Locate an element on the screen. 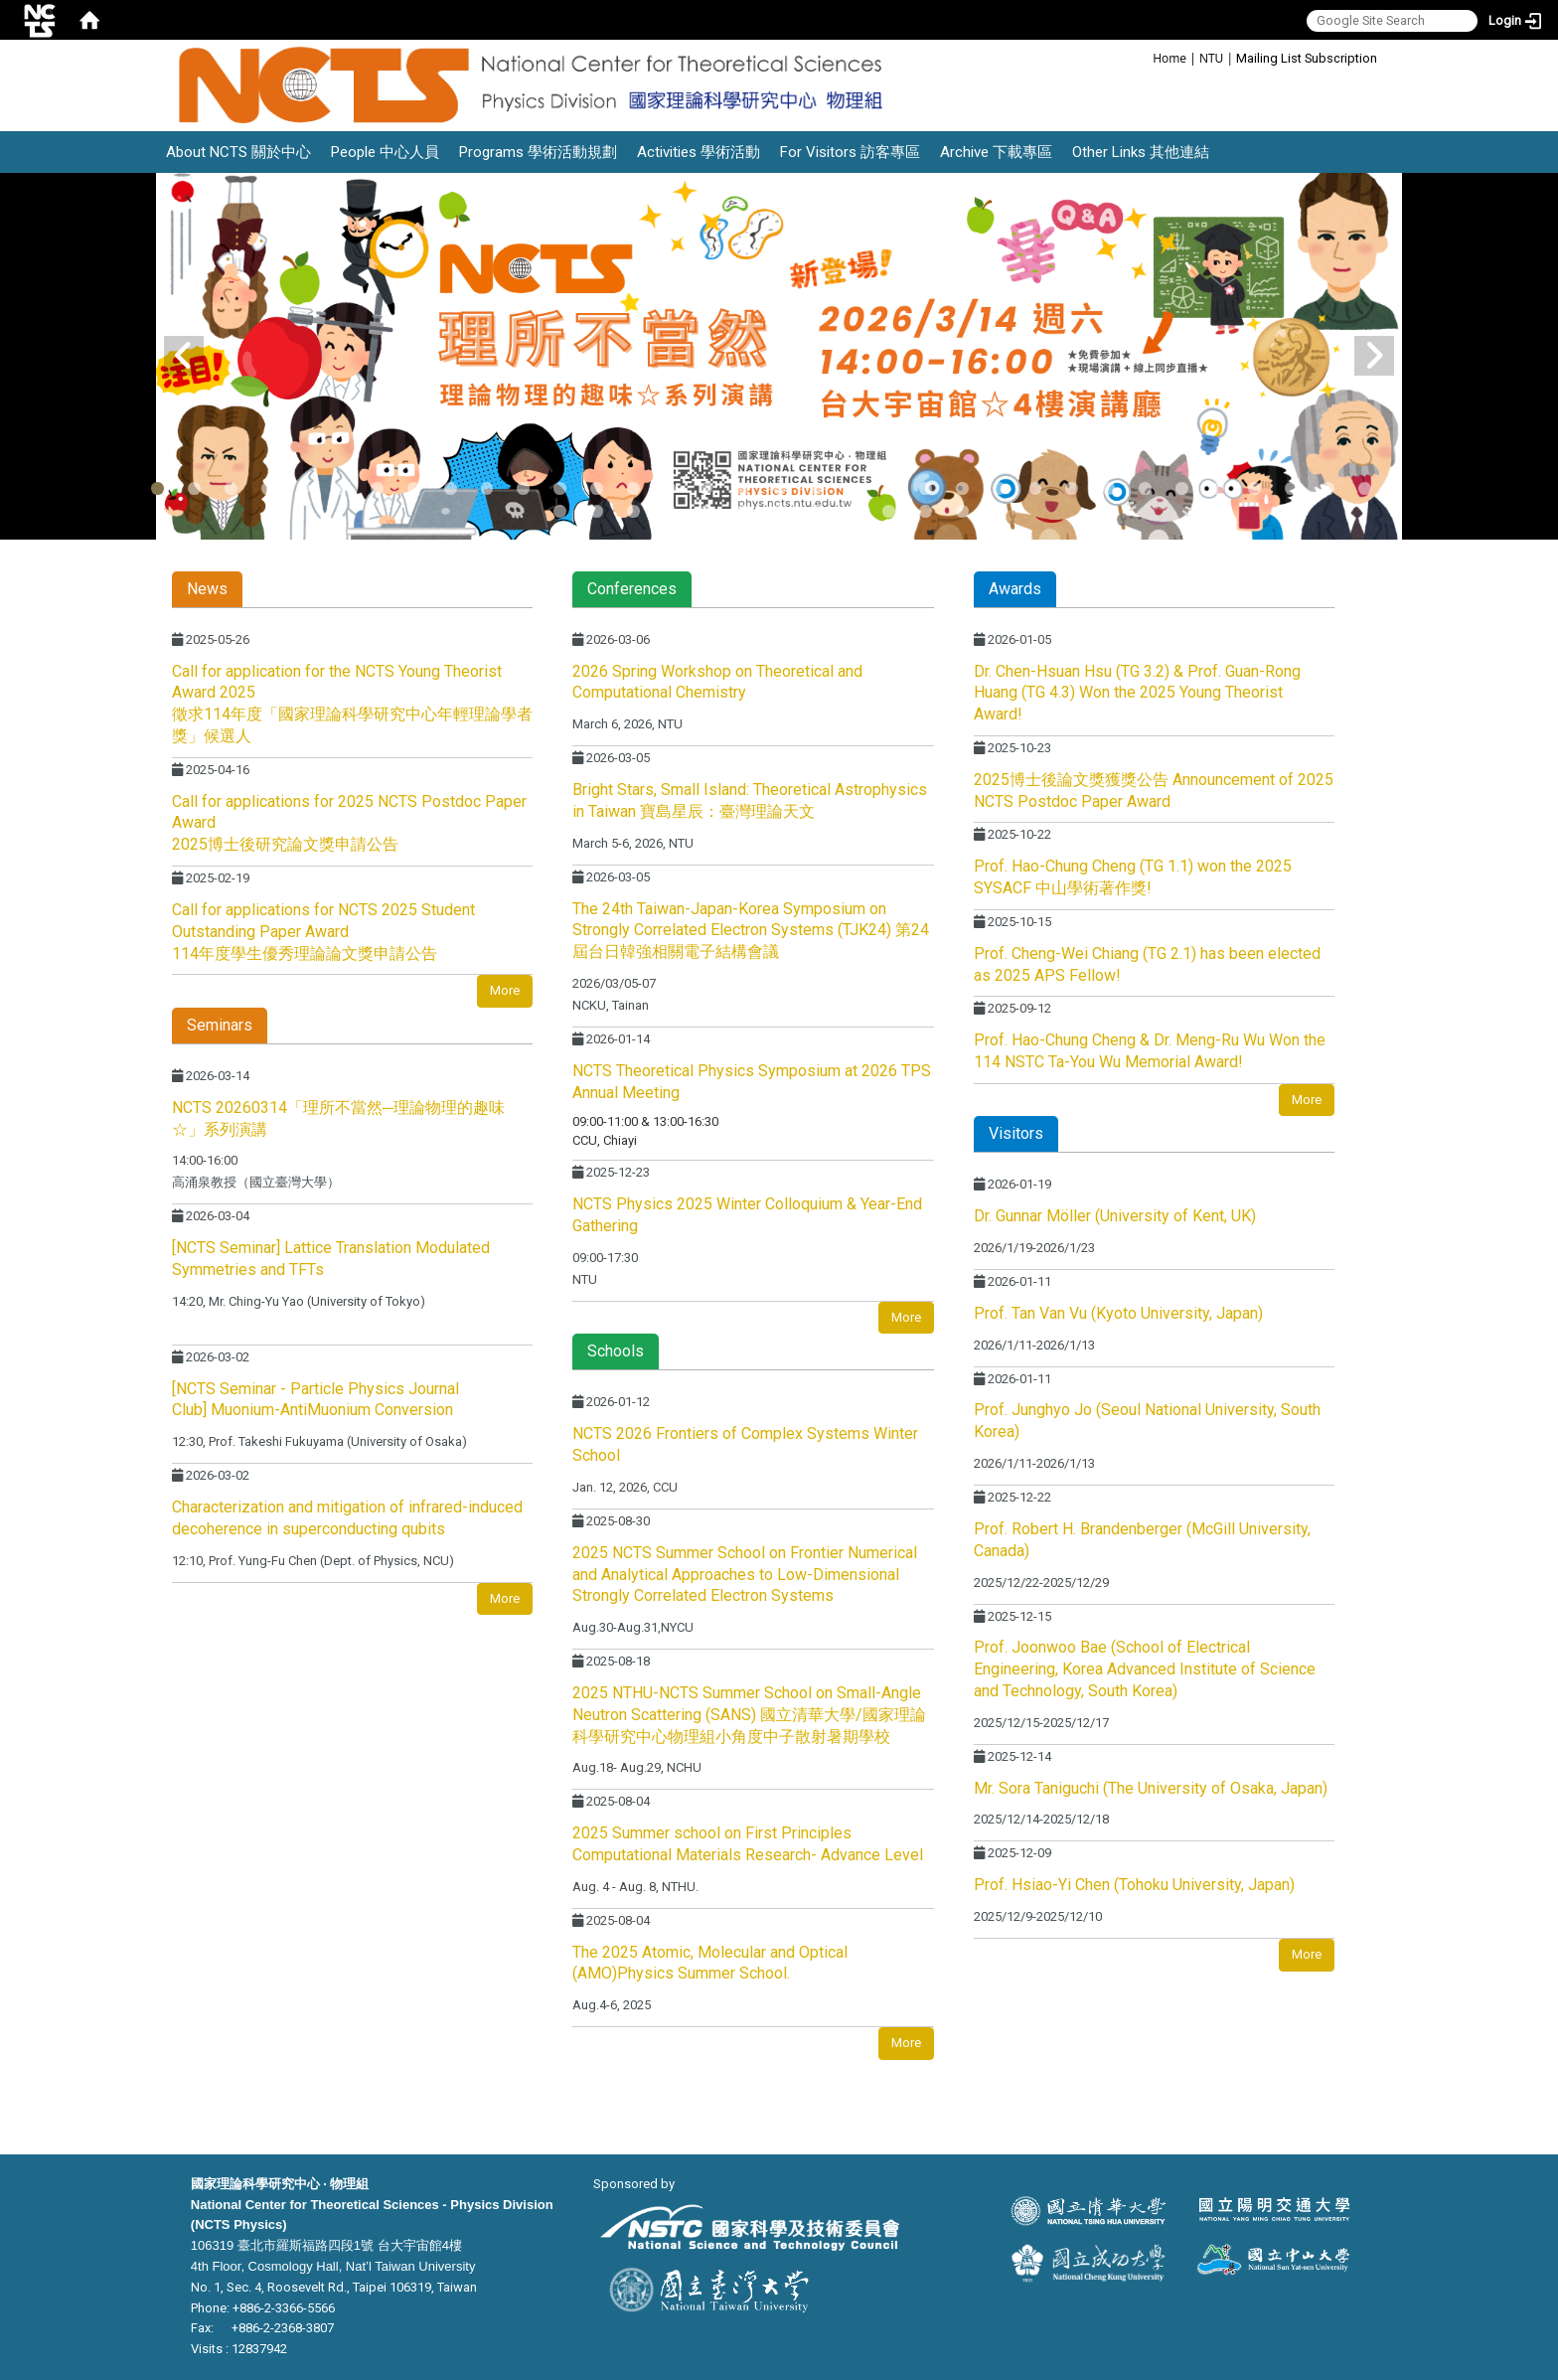 This screenshot has width=1558, height=2380. Activities 學術活動 is located at coordinates (698, 152).